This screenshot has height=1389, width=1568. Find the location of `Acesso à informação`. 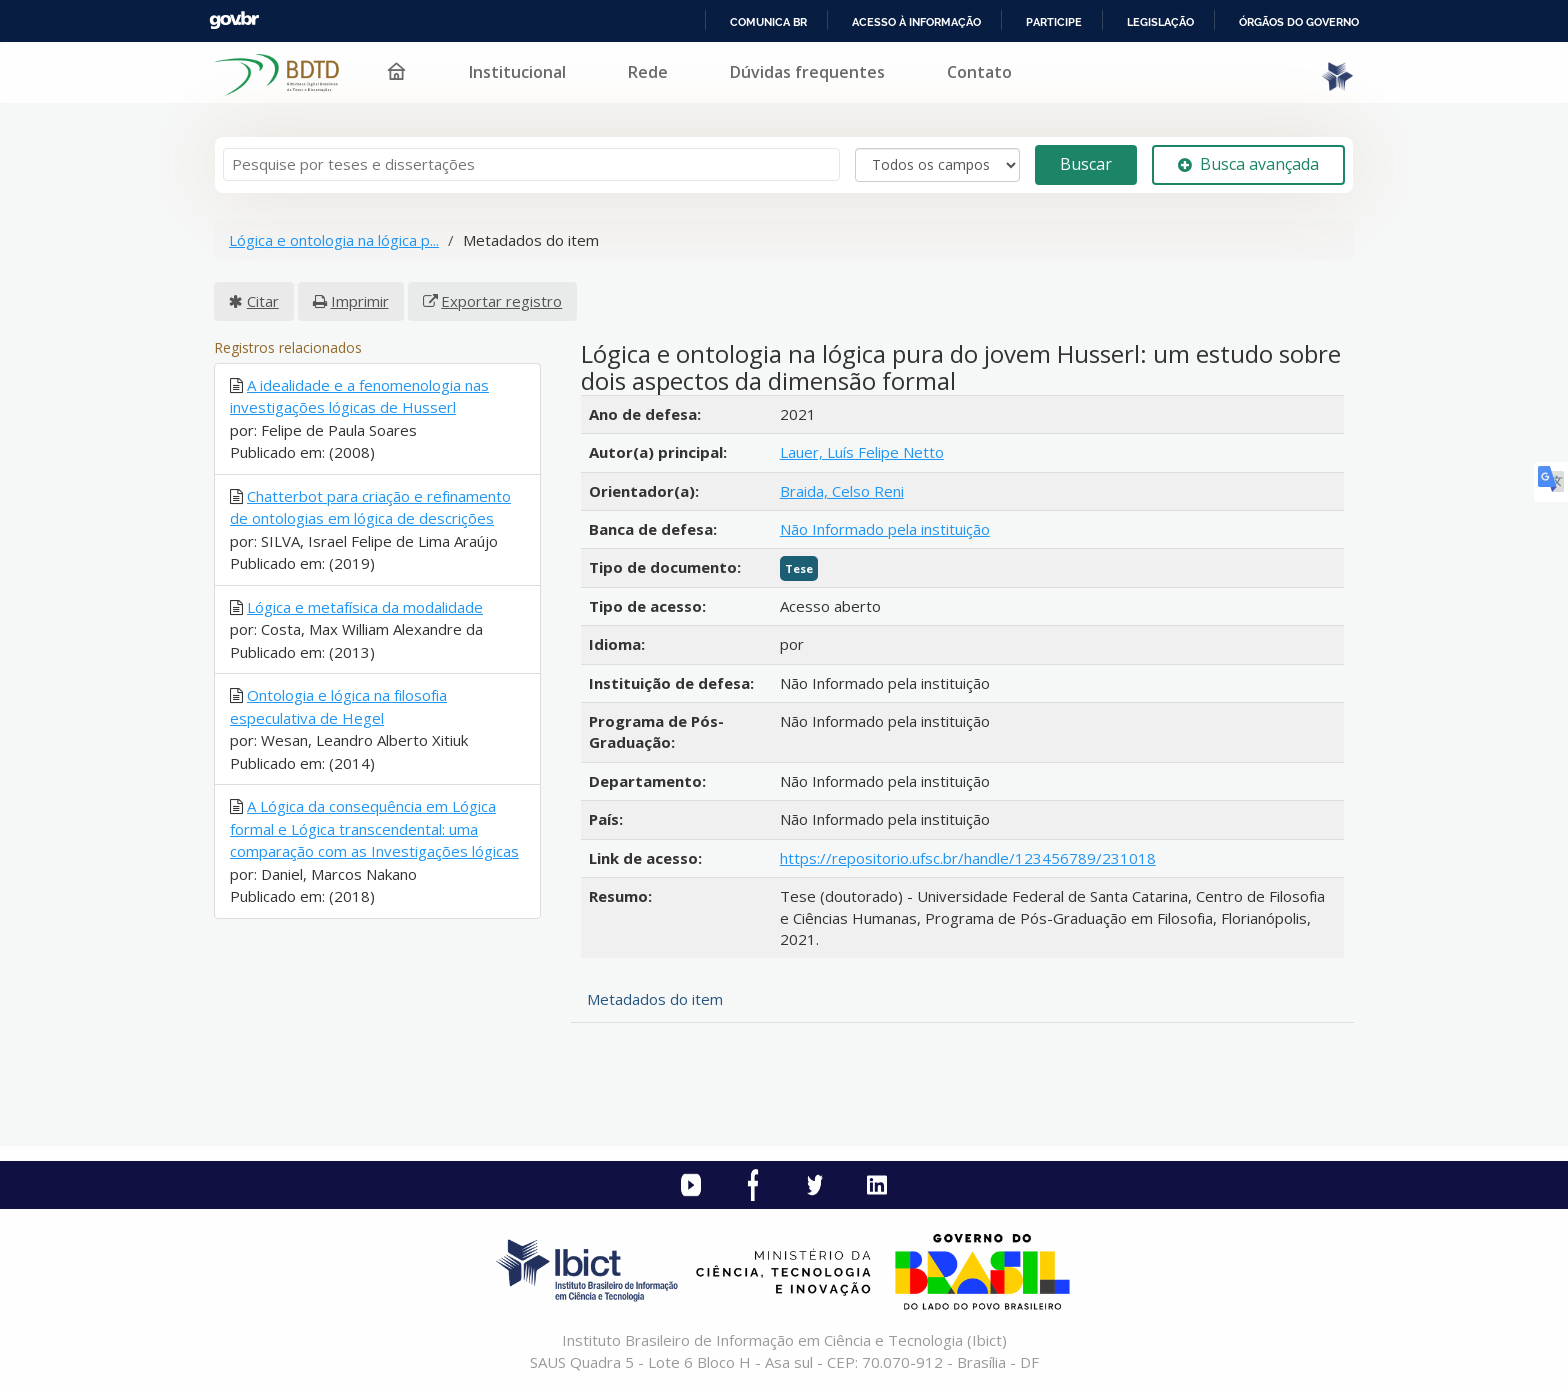

Acesso à informação is located at coordinates (916, 22).